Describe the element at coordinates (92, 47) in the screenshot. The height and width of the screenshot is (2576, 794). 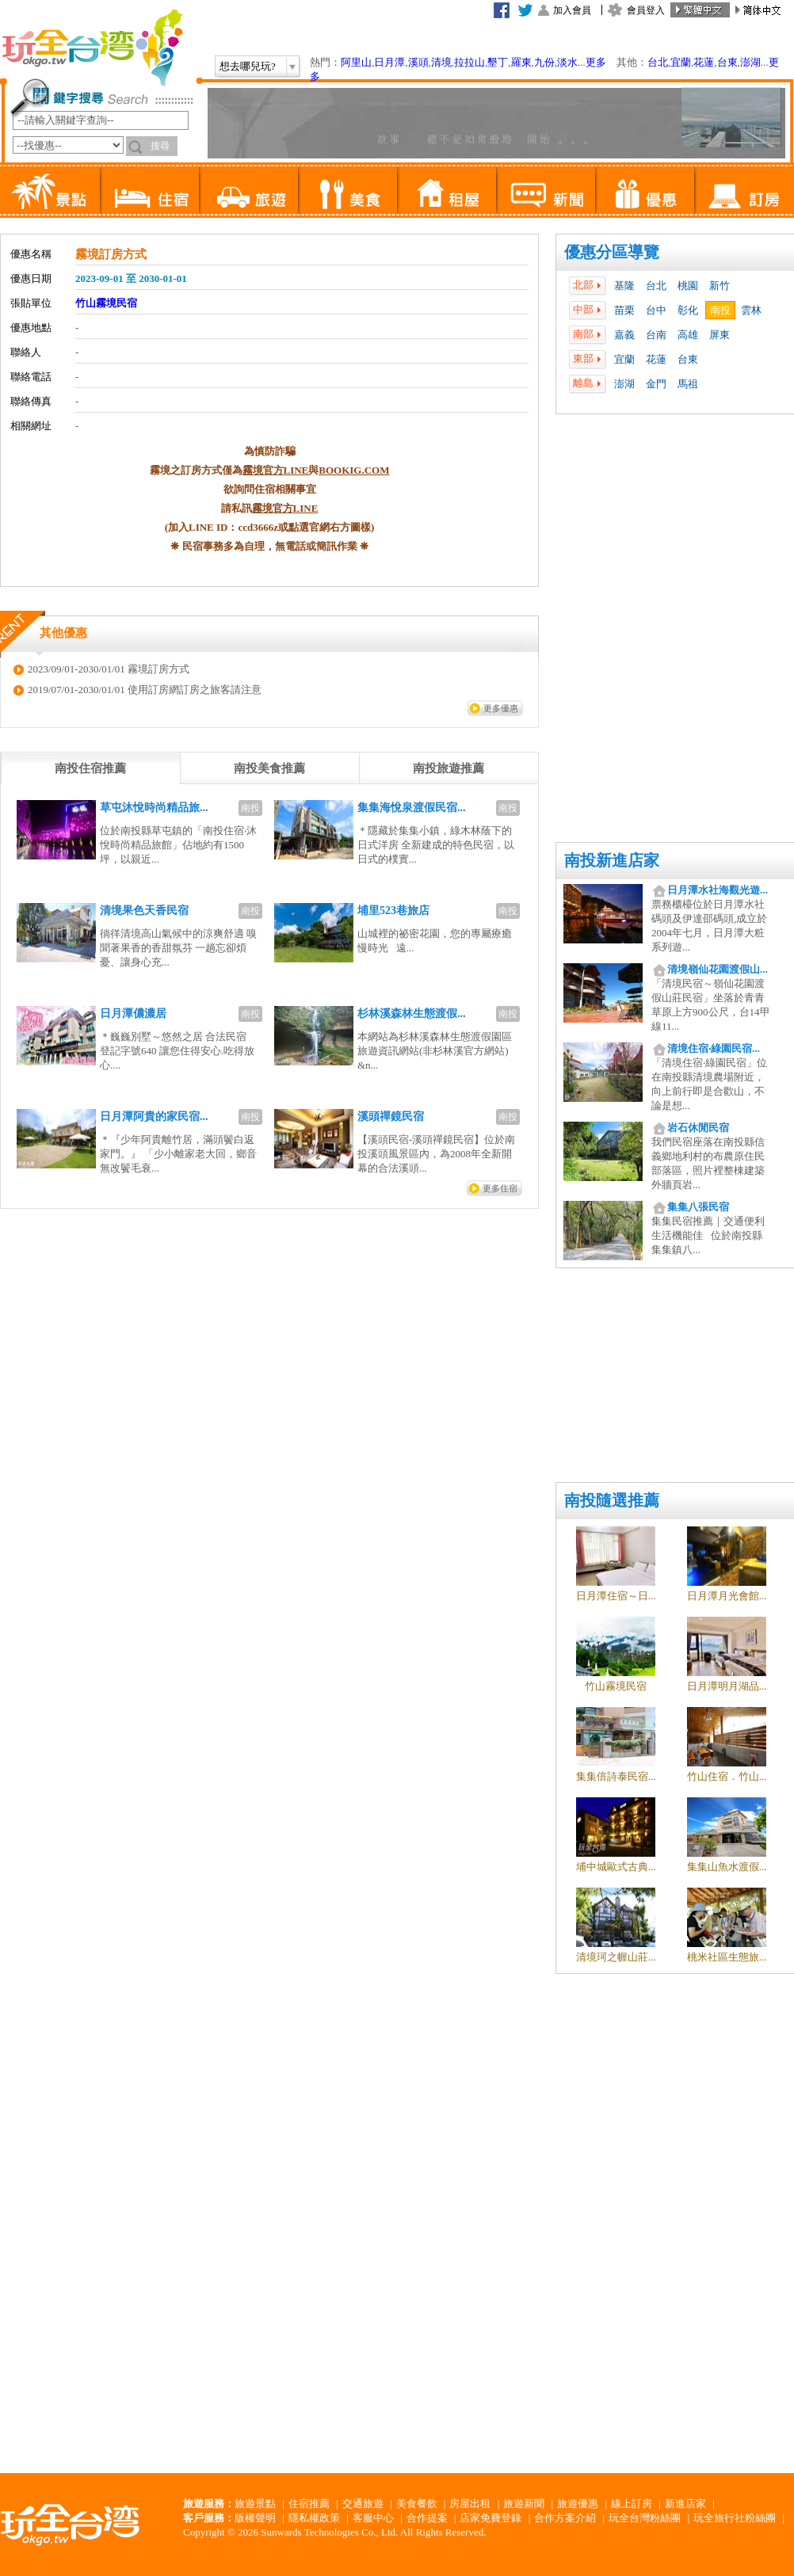
I see `玩全台灣旅遊網` at that location.